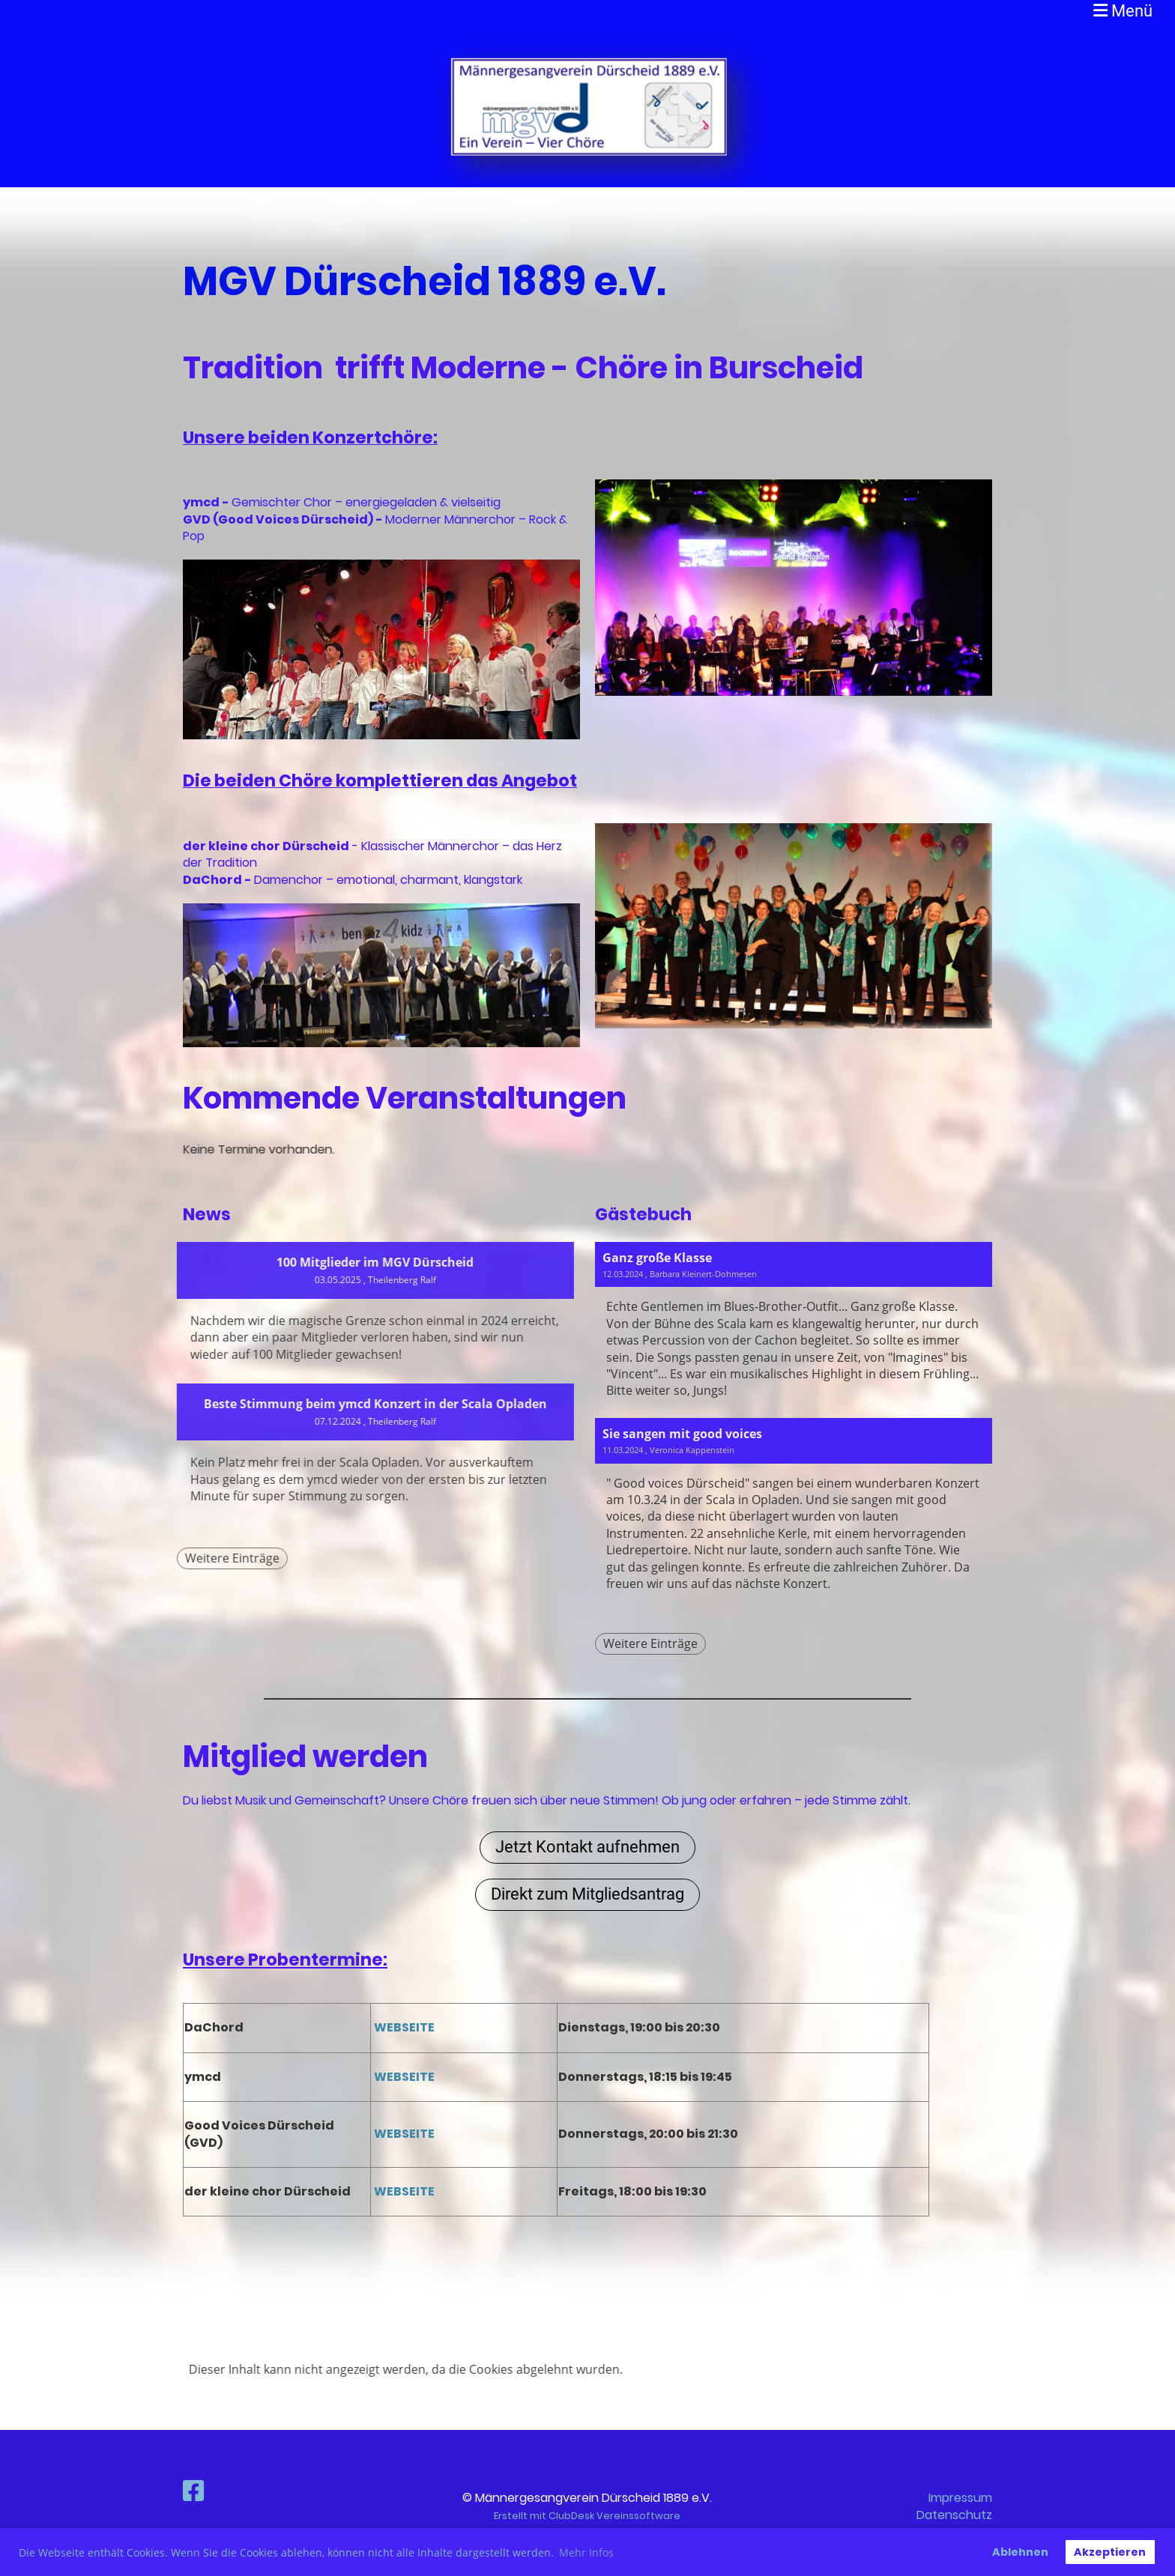 The height and width of the screenshot is (2576, 1175). What do you see at coordinates (586, 2552) in the screenshot?
I see `Mehr Infos [button]` at bounding box center [586, 2552].